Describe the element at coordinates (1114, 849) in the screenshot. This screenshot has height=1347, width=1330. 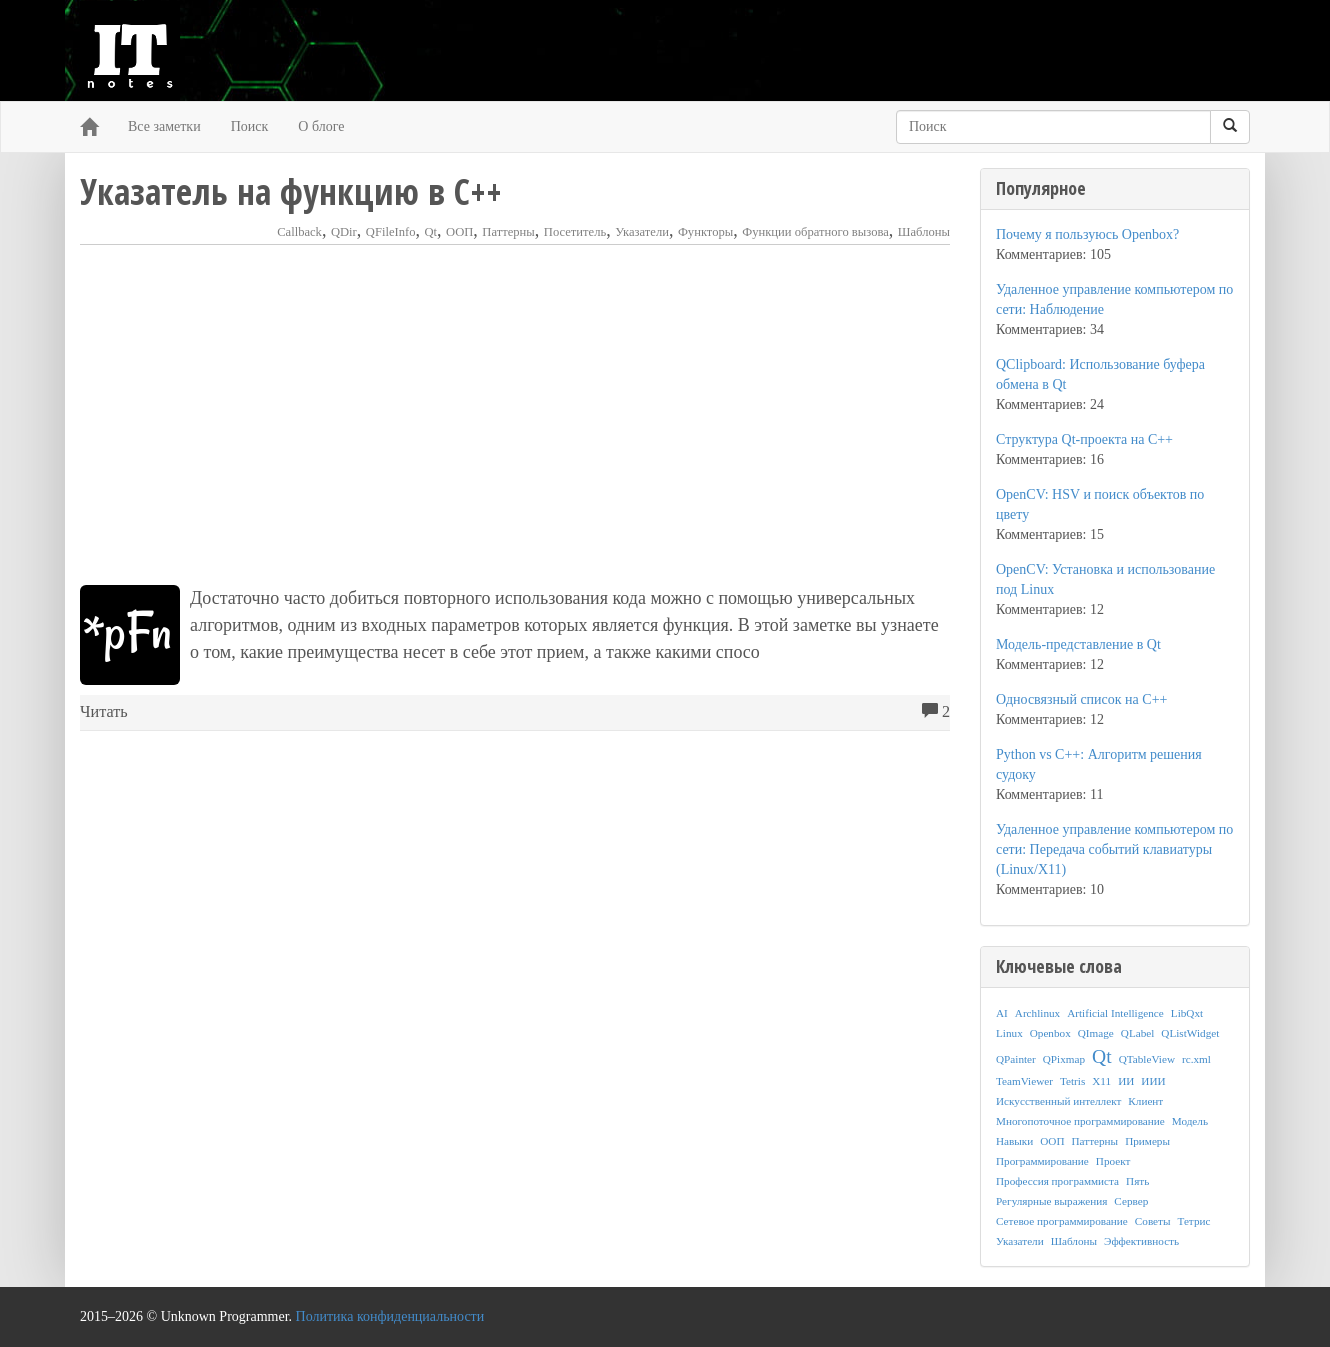
I see `Удаленное управление компьютером по сети: Передача событий клавиатуры (Linux/X11)` at that location.